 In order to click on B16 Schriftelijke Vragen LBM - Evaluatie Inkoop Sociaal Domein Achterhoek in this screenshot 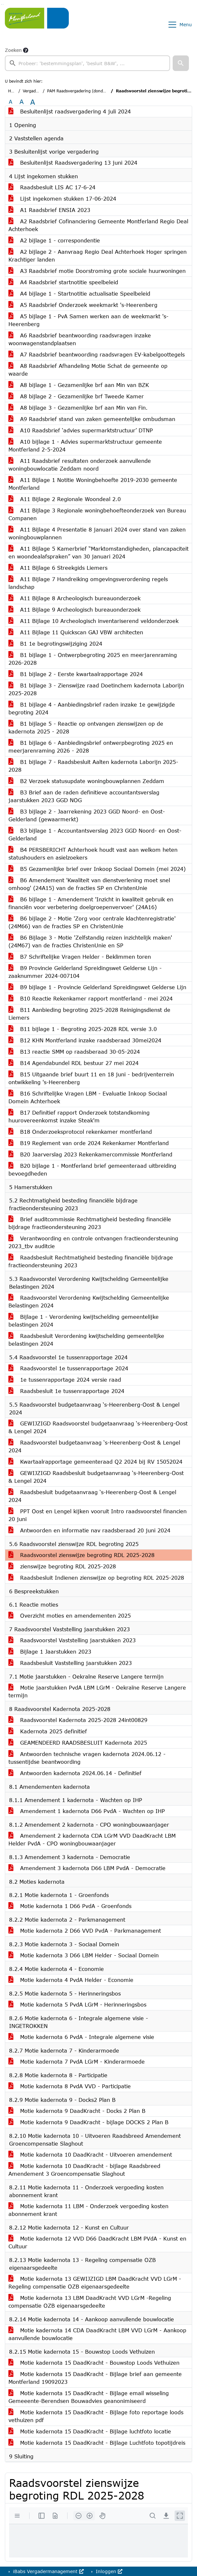, I will do `click(87, 1097)`.